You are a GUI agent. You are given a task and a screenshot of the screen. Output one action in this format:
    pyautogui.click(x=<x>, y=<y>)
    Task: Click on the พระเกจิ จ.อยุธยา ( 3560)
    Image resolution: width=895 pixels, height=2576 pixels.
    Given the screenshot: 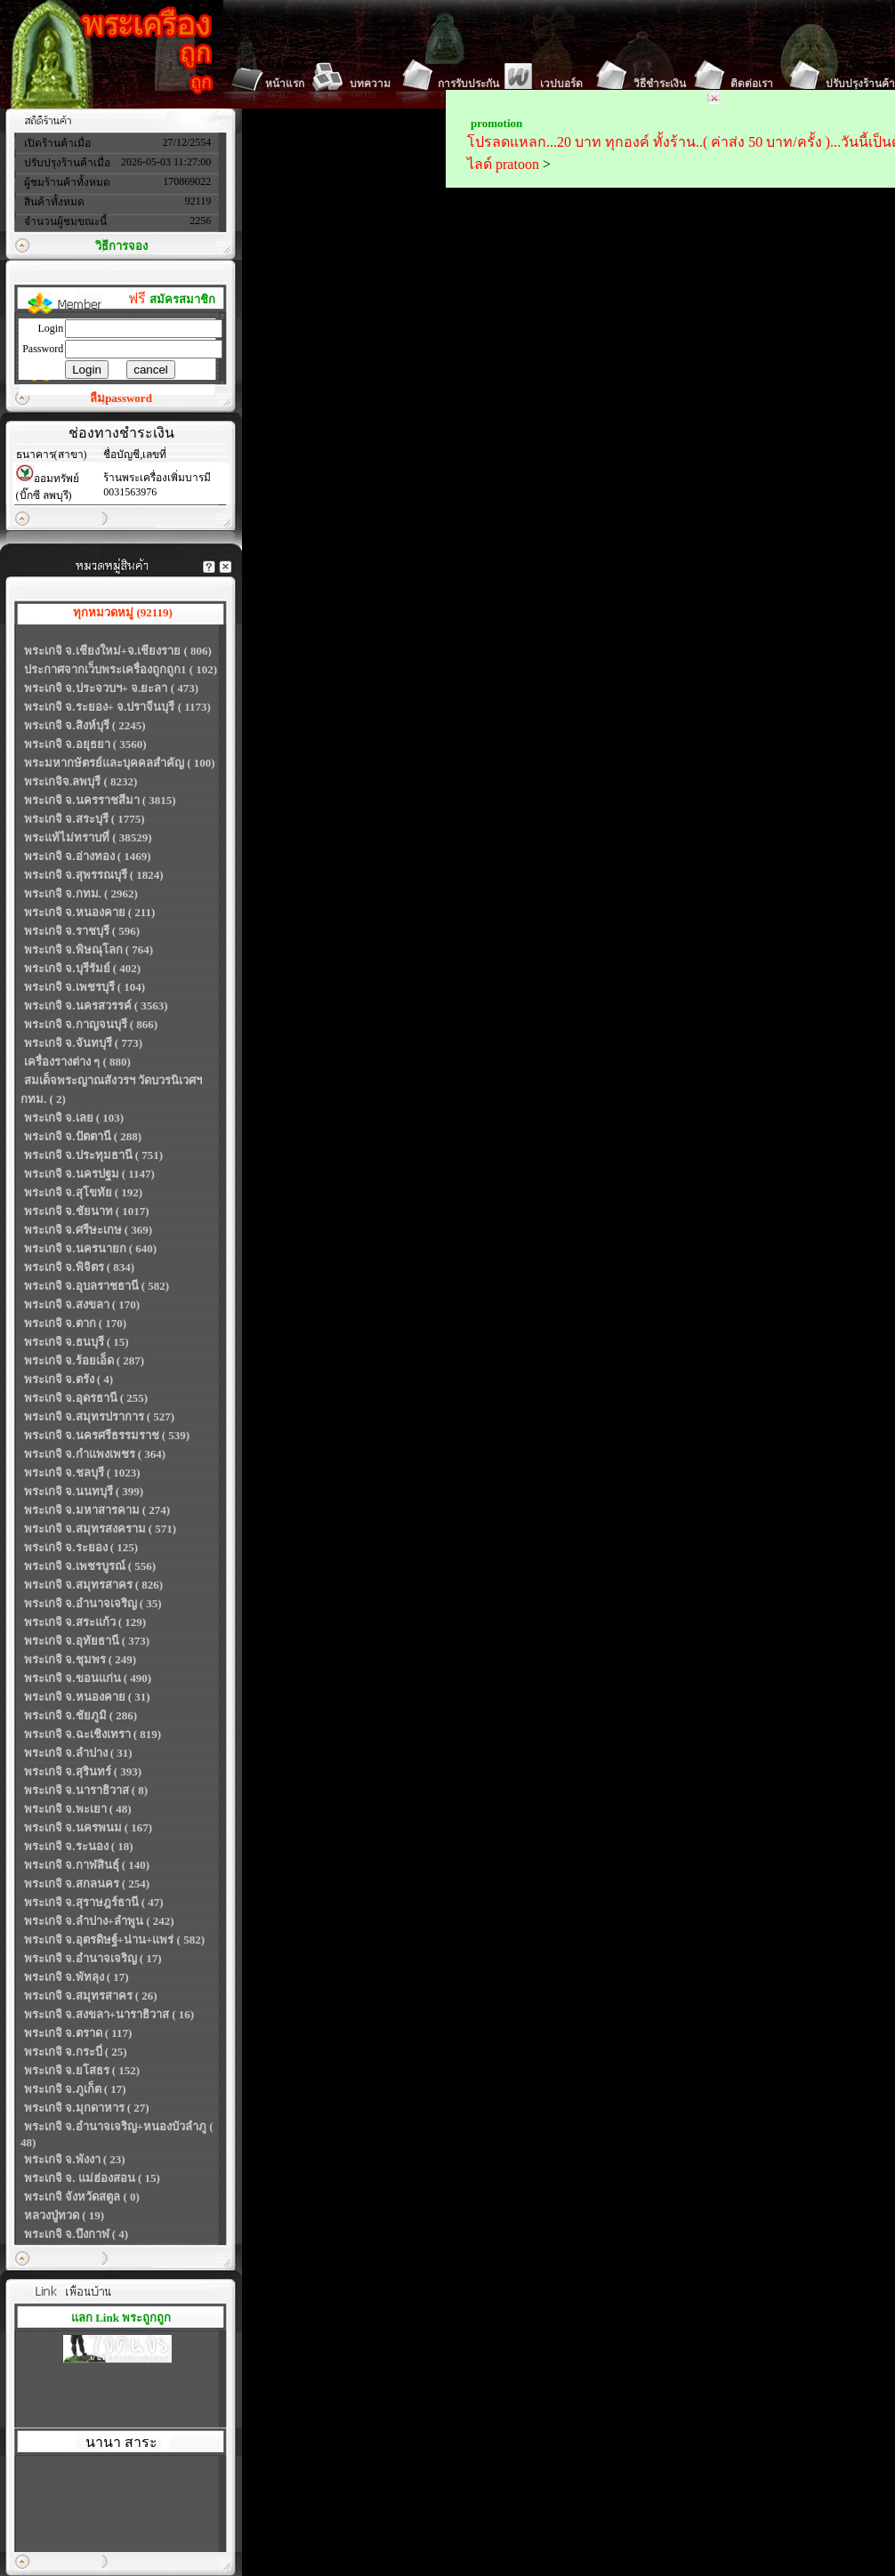 What is the action you would take?
    pyautogui.click(x=85, y=744)
    